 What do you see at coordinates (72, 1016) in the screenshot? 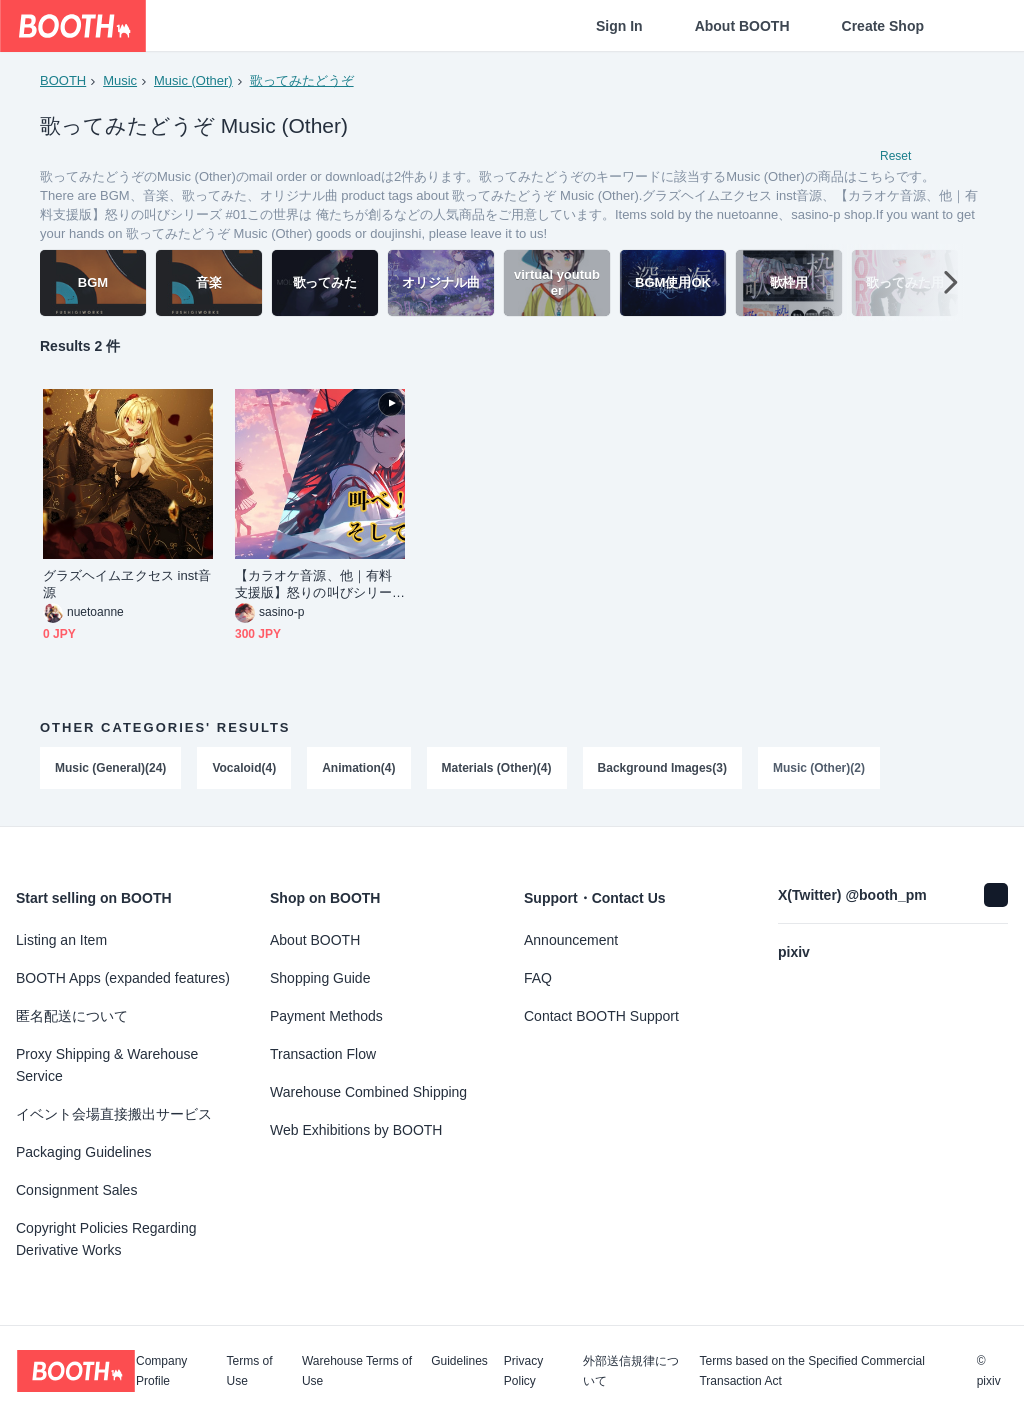
I see `匿名配送について` at bounding box center [72, 1016].